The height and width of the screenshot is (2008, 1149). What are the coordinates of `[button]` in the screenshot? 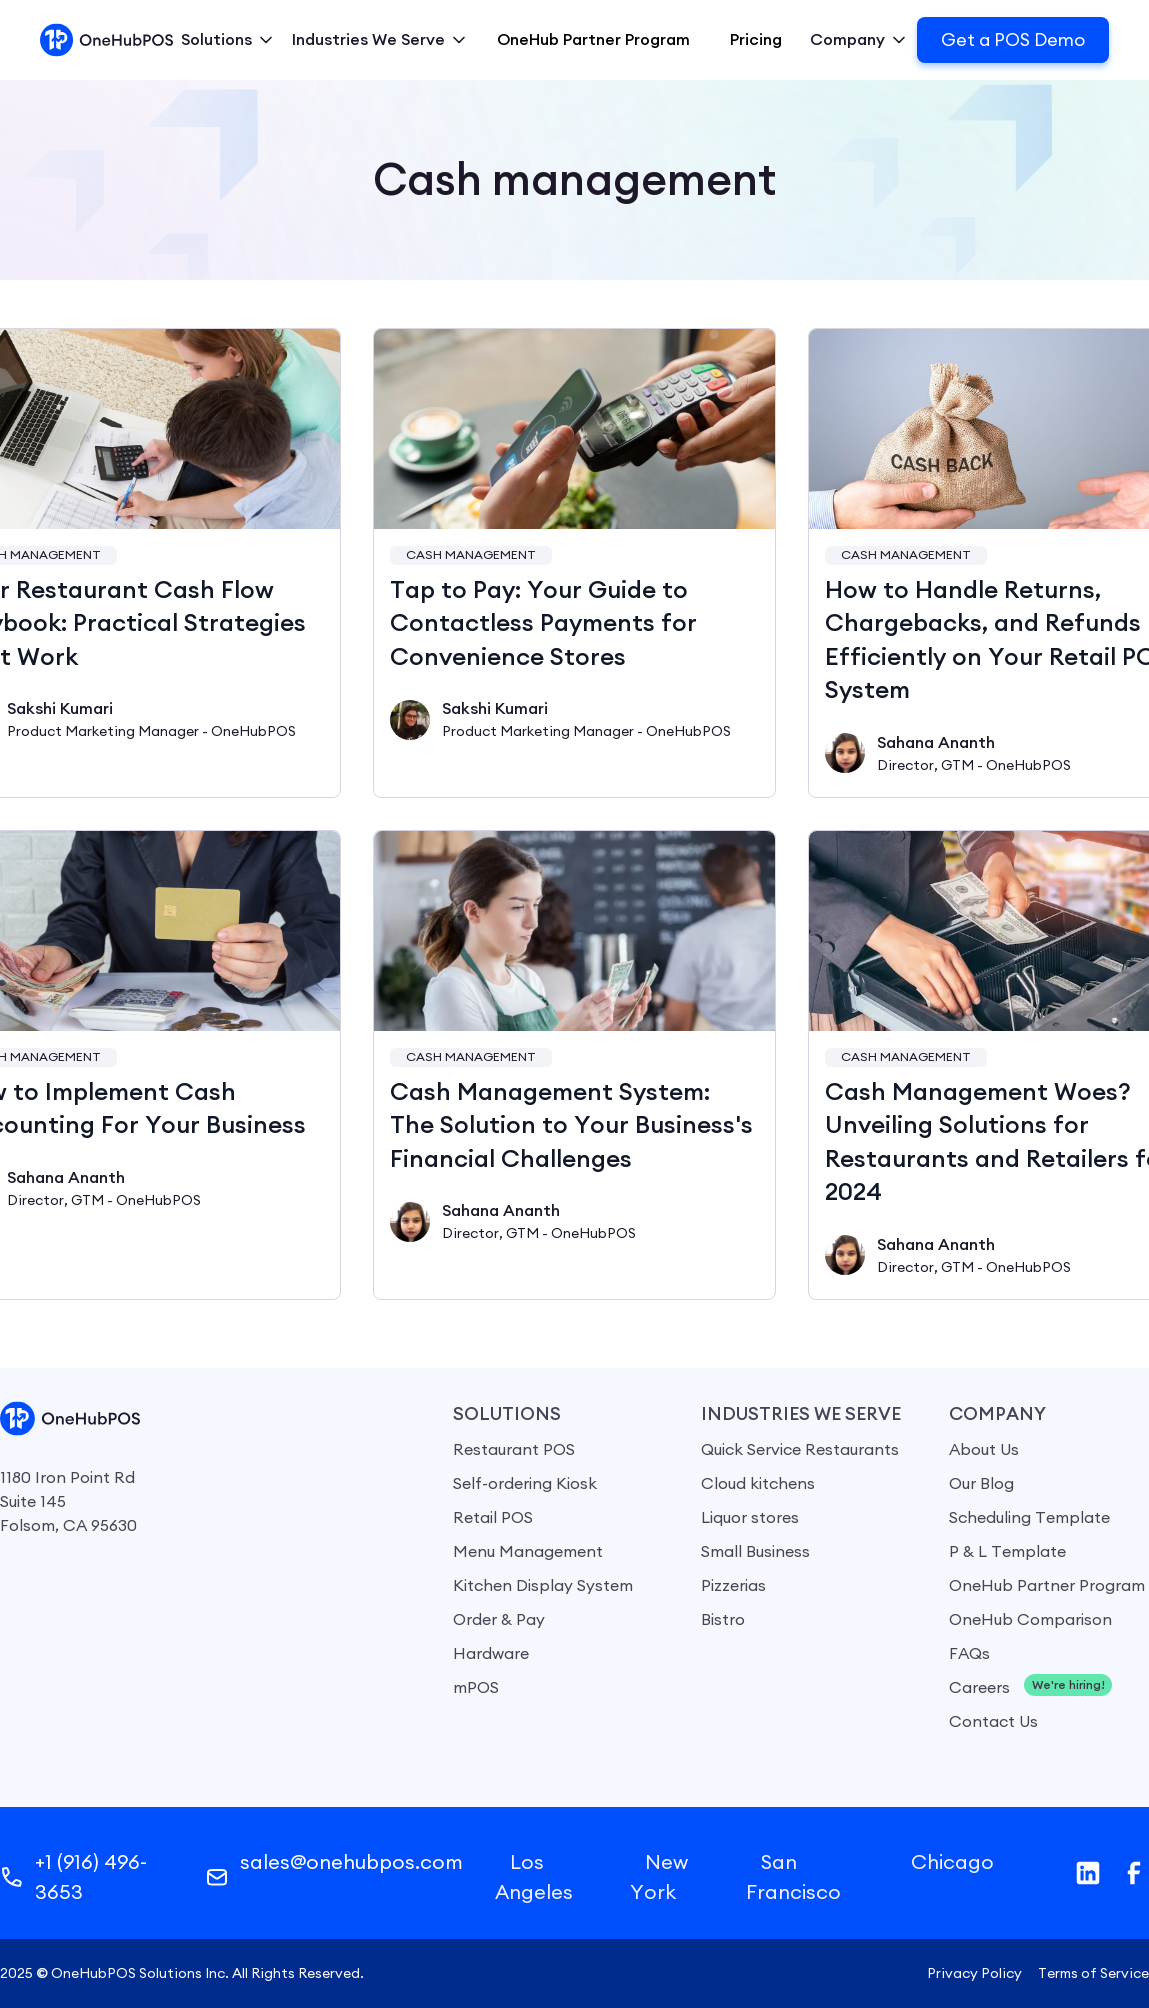 It's located at (228, 40).